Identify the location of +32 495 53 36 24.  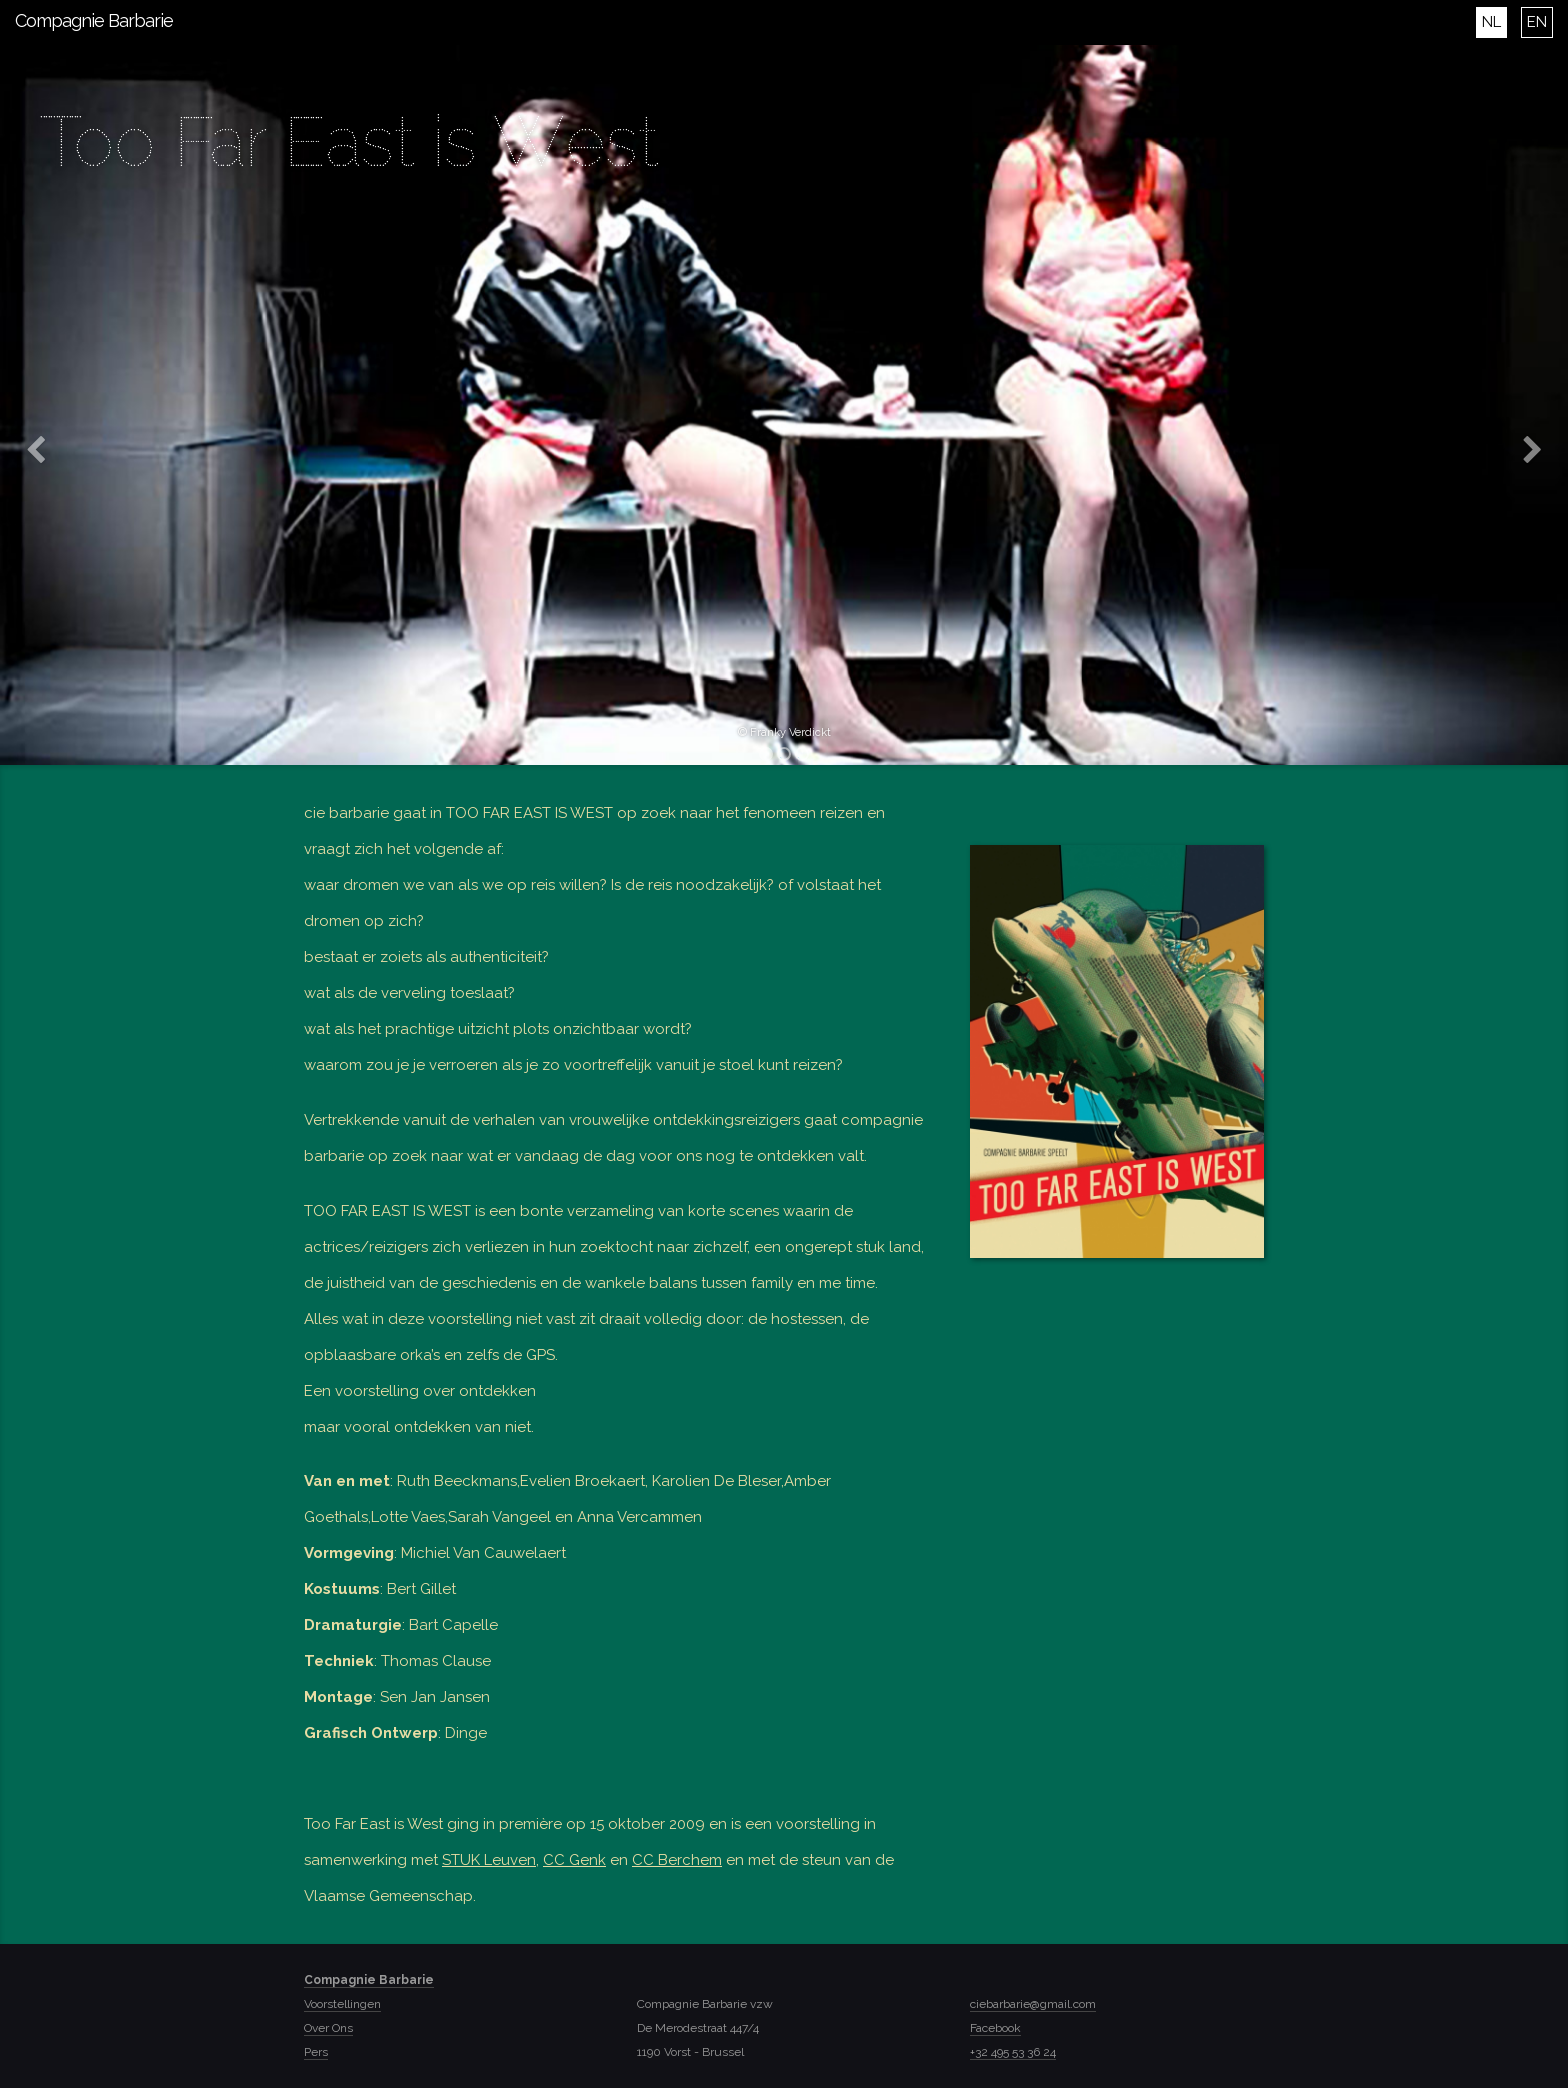
(1013, 2052).